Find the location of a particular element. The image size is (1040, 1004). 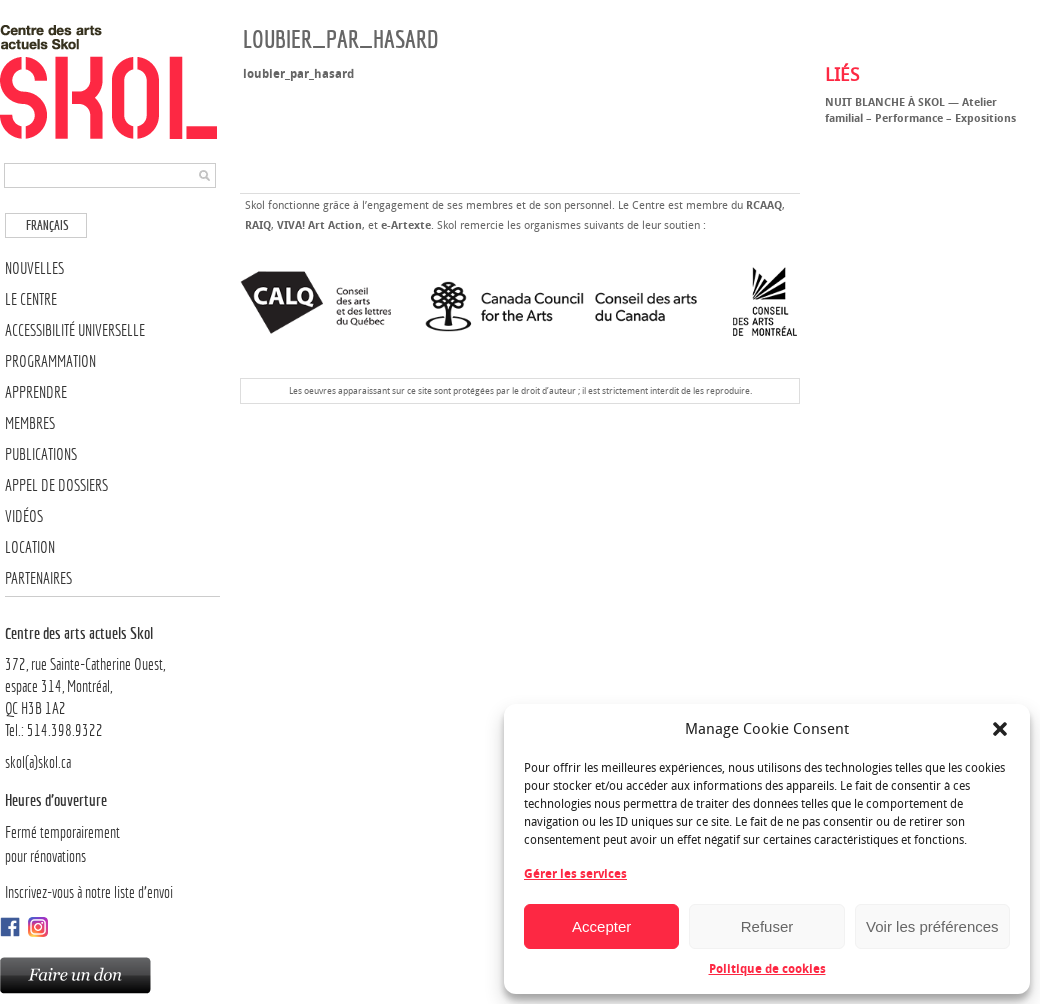

Appel de dossiers is located at coordinates (56, 485).